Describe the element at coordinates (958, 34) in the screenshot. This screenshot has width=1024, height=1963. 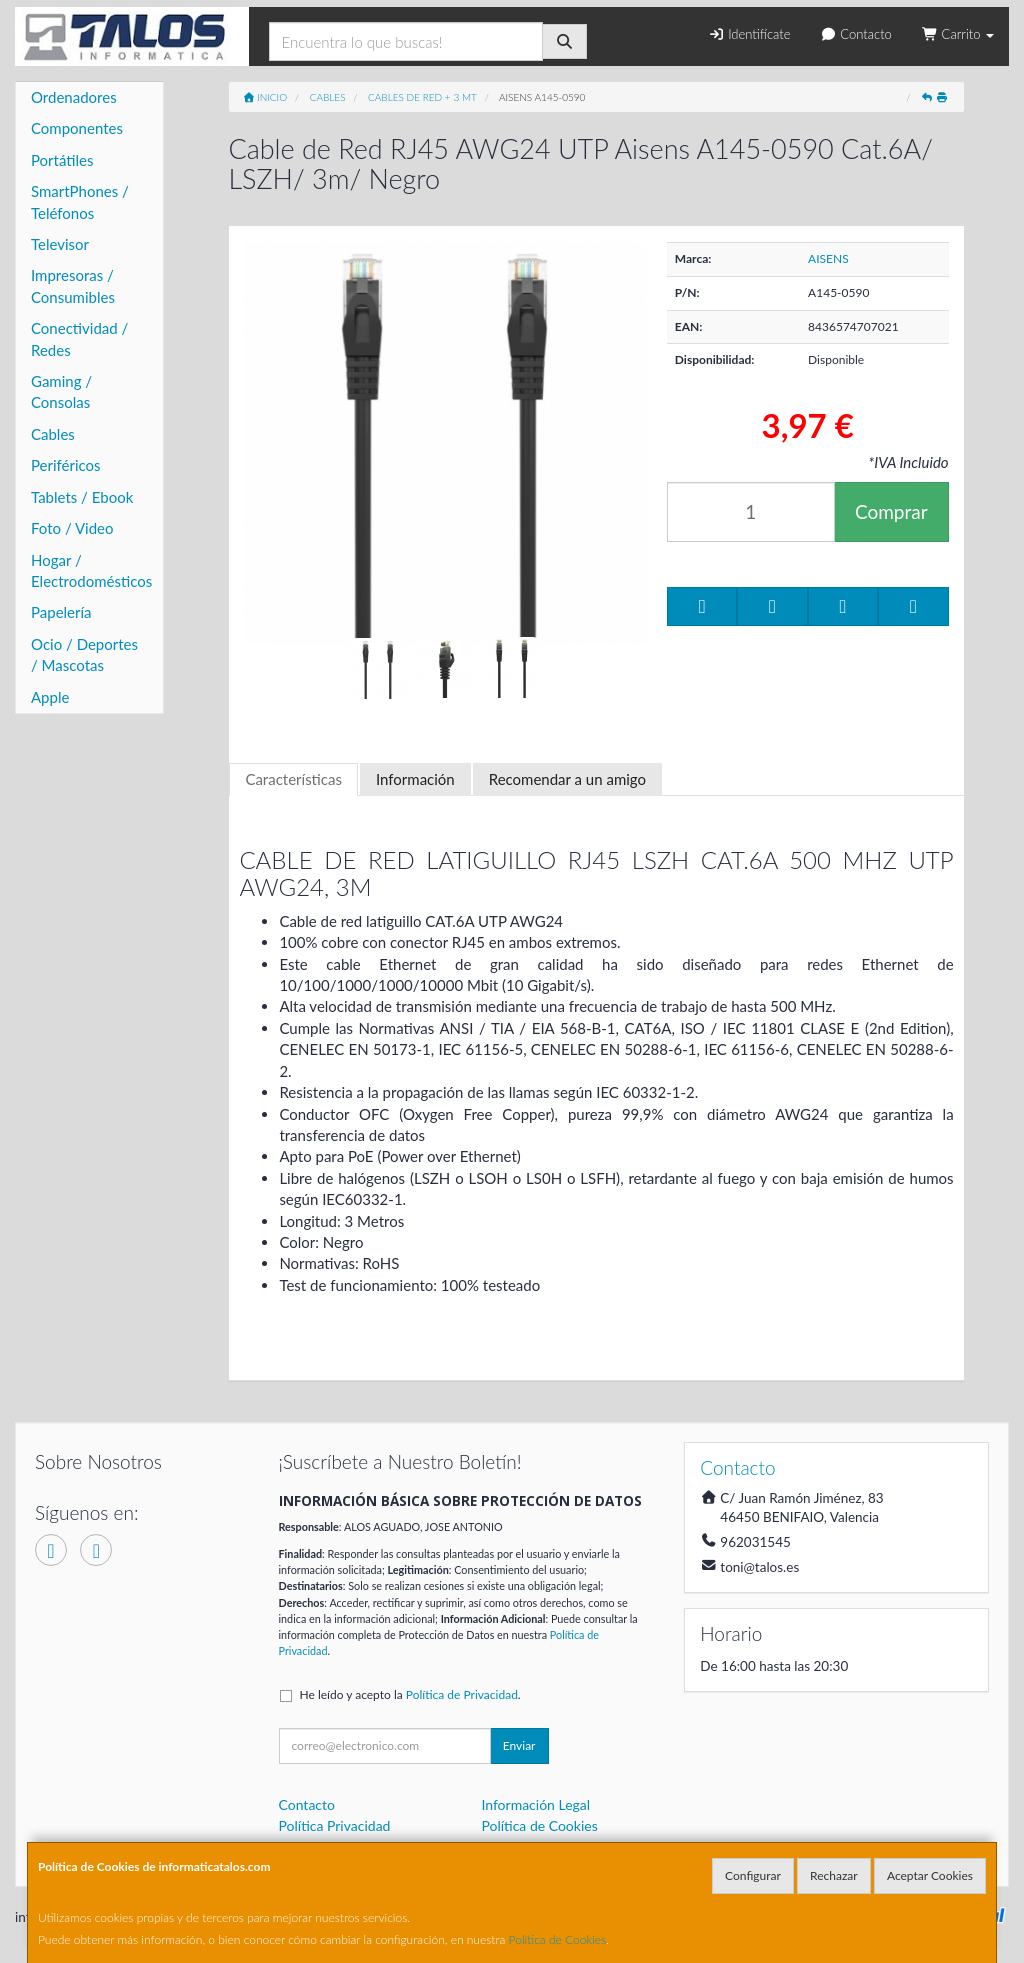
I see `Carrito` at that location.